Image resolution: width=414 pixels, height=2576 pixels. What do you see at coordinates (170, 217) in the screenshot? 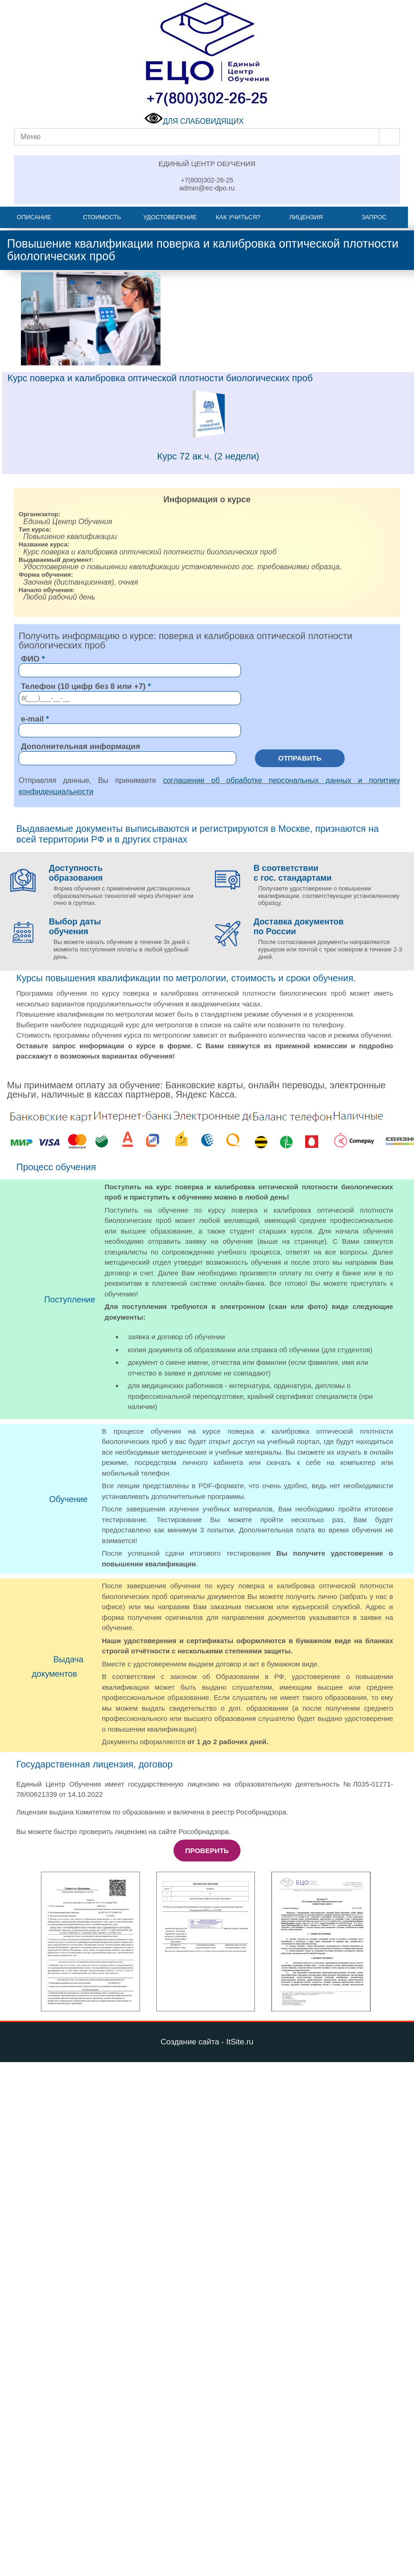
I see `Удостоверение` at bounding box center [170, 217].